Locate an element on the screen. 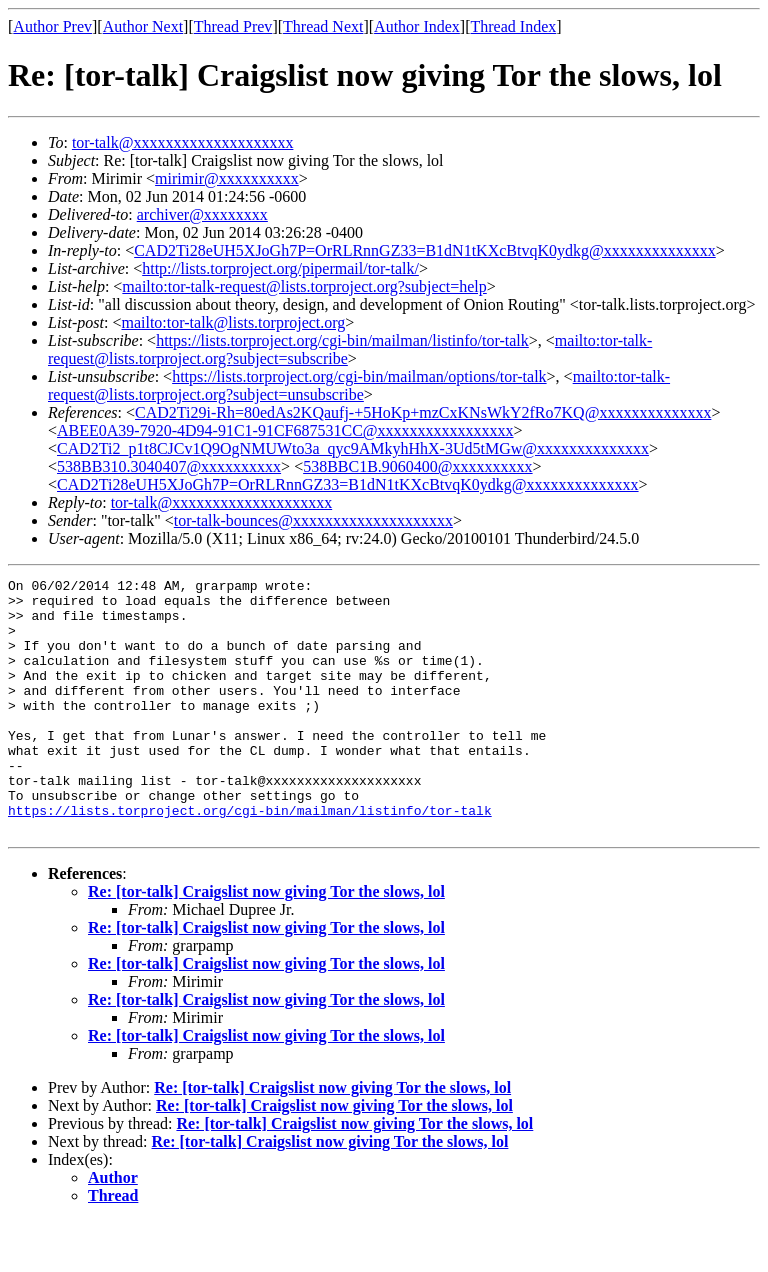  ABEE0A39-7920-4D94-91C1-91CF687531CC@xxxxxxxxxxxxxxxxx is located at coordinates (285, 430).